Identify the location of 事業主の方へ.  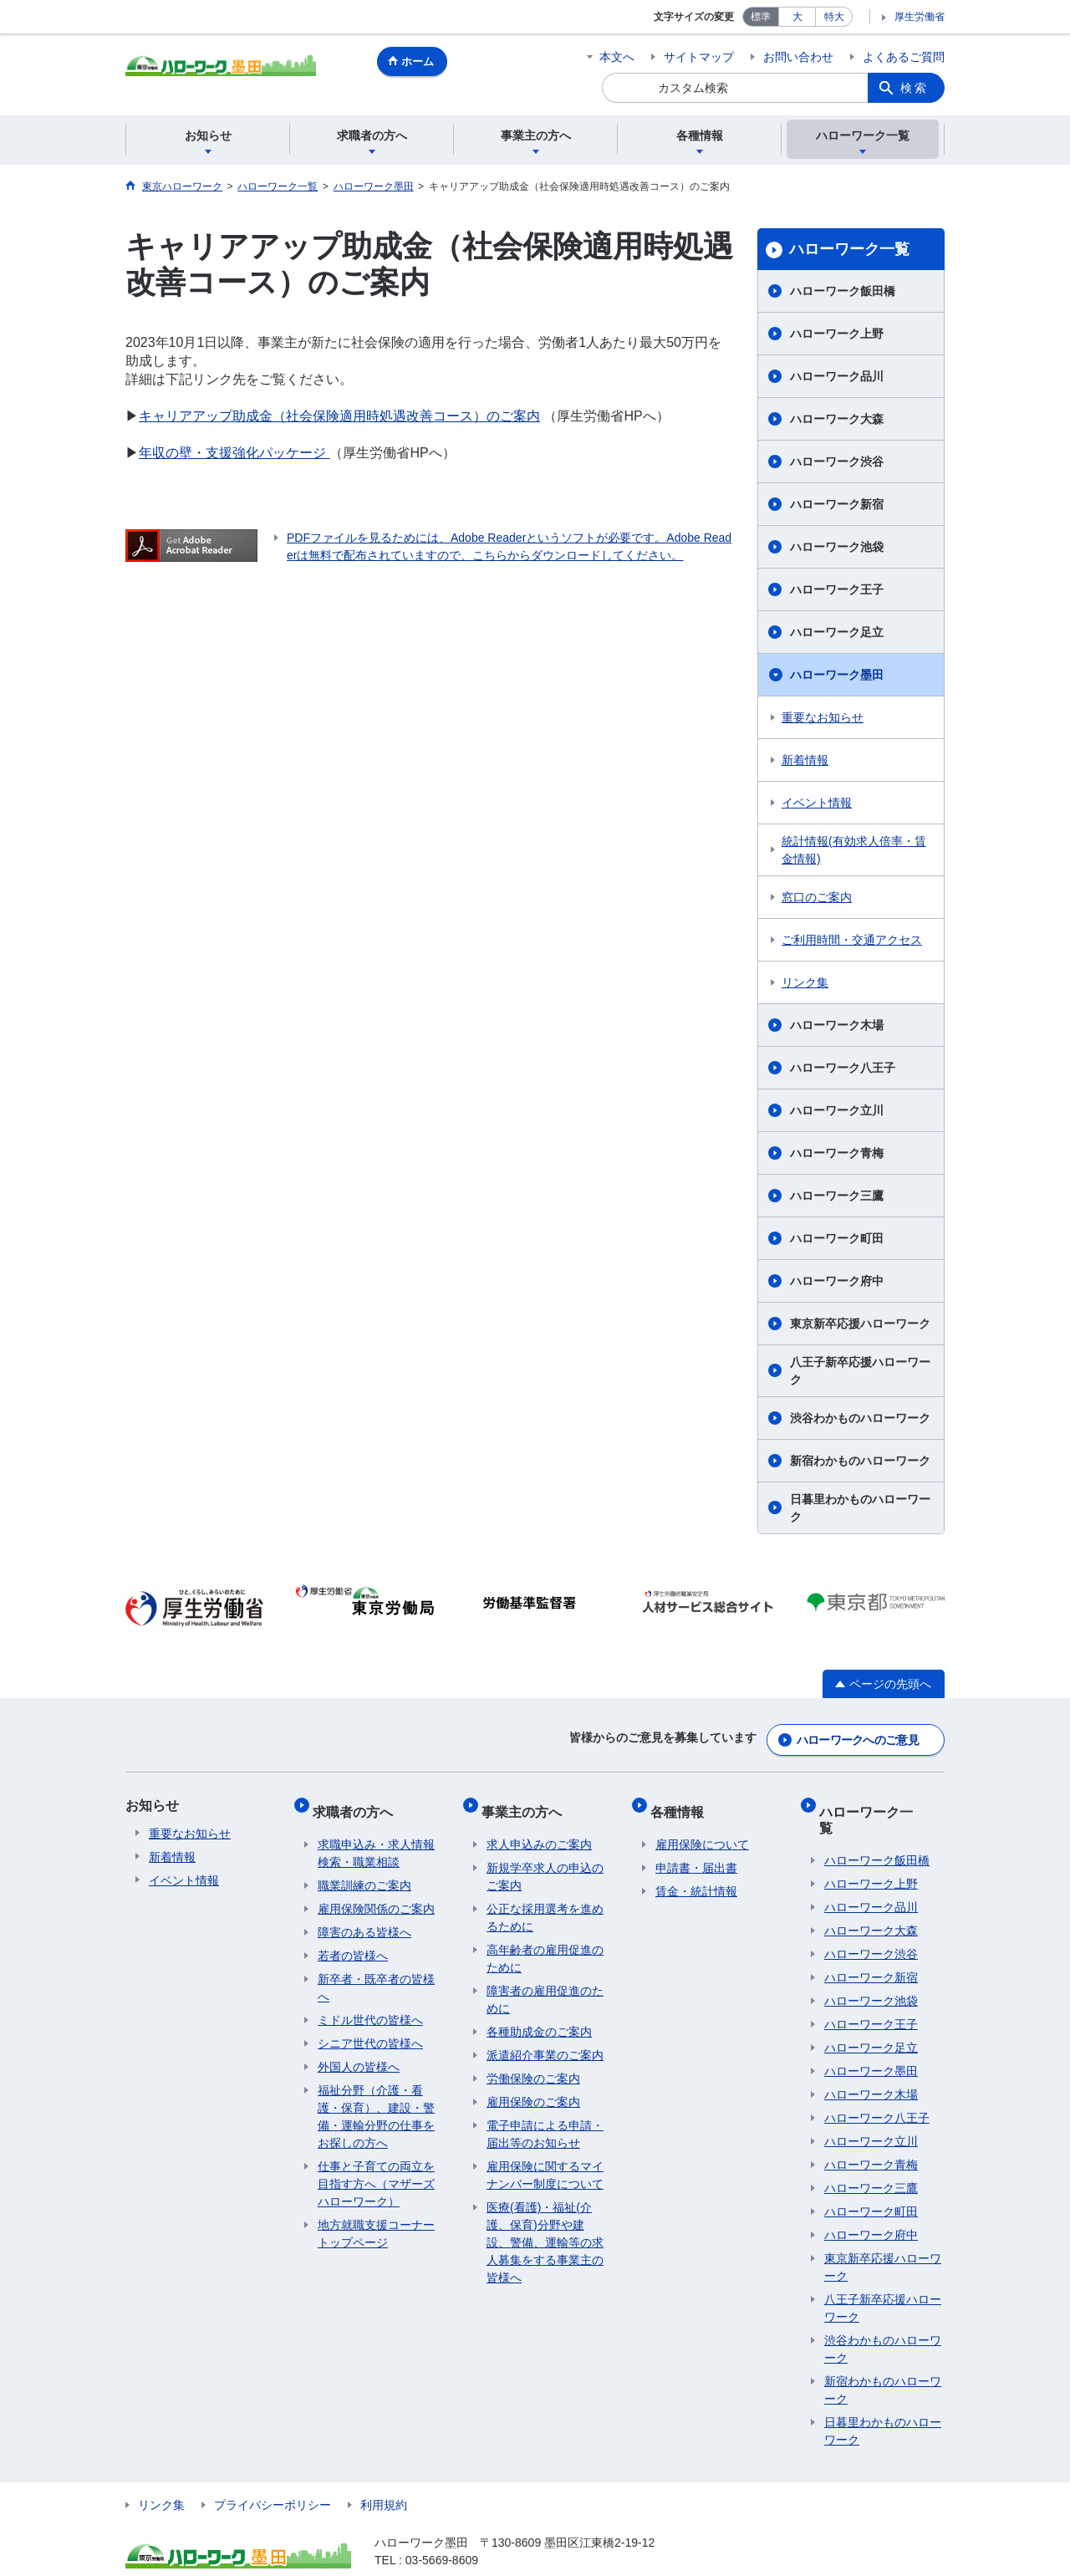
(527, 1801).